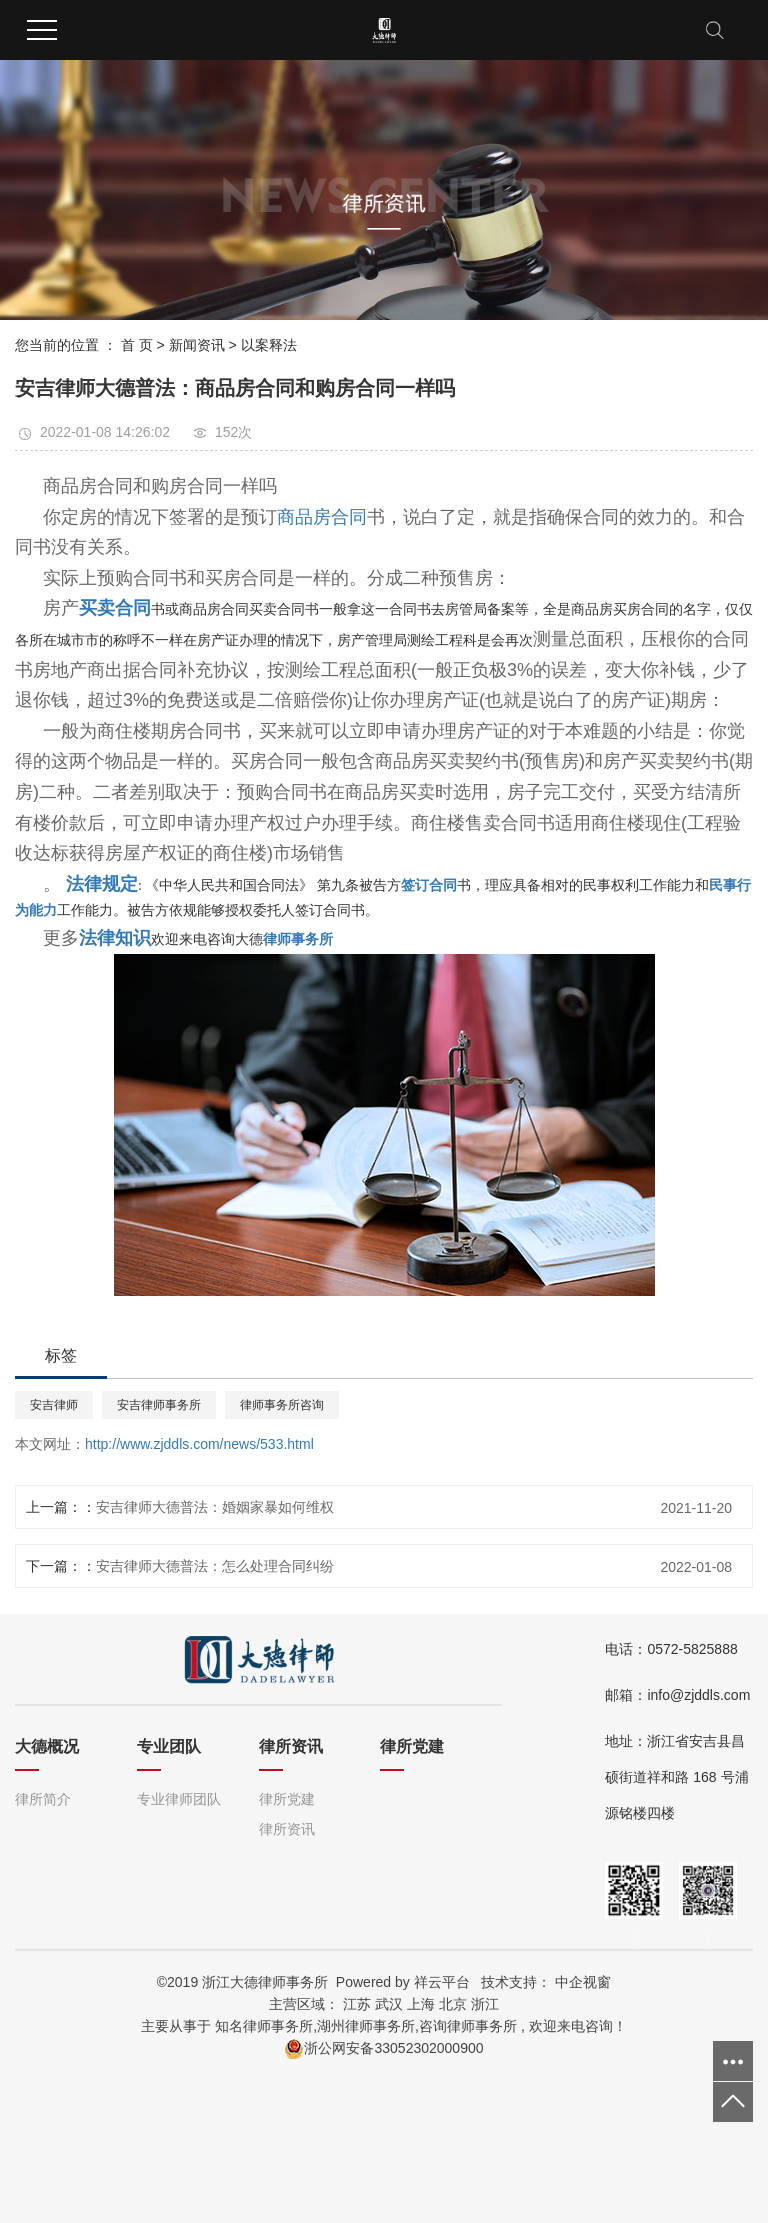 This screenshot has width=768, height=2223. Describe the element at coordinates (199, 1444) in the screenshot. I see `http://www.zjddls.com/news/533.html` at that location.